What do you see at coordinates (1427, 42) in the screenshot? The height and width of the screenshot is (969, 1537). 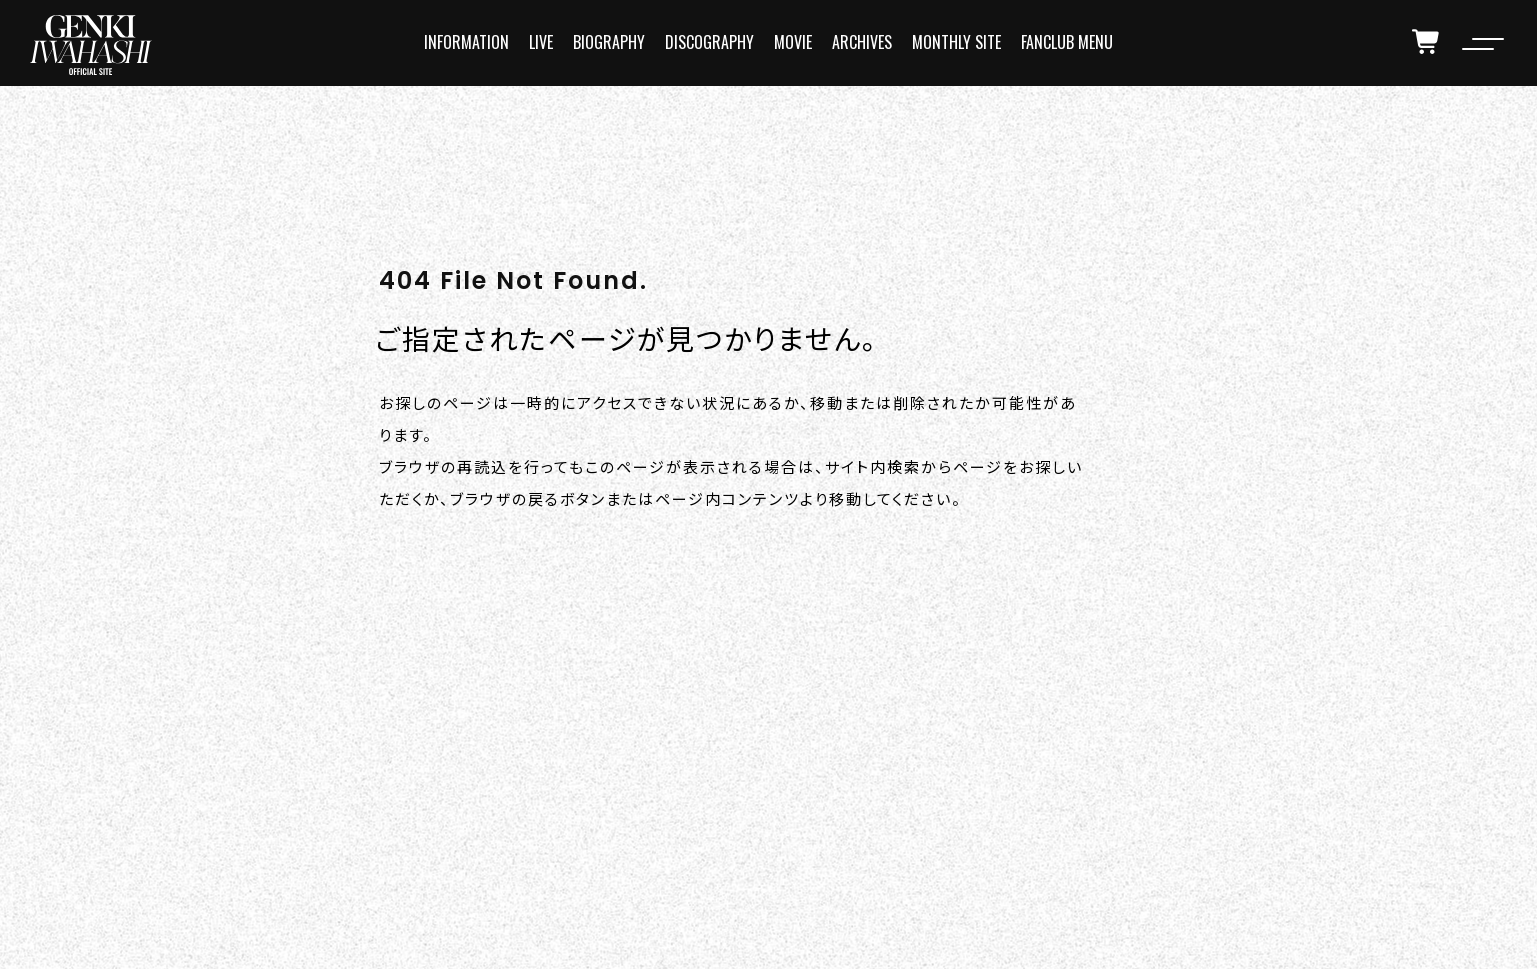 I see `[cart]` at bounding box center [1427, 42].